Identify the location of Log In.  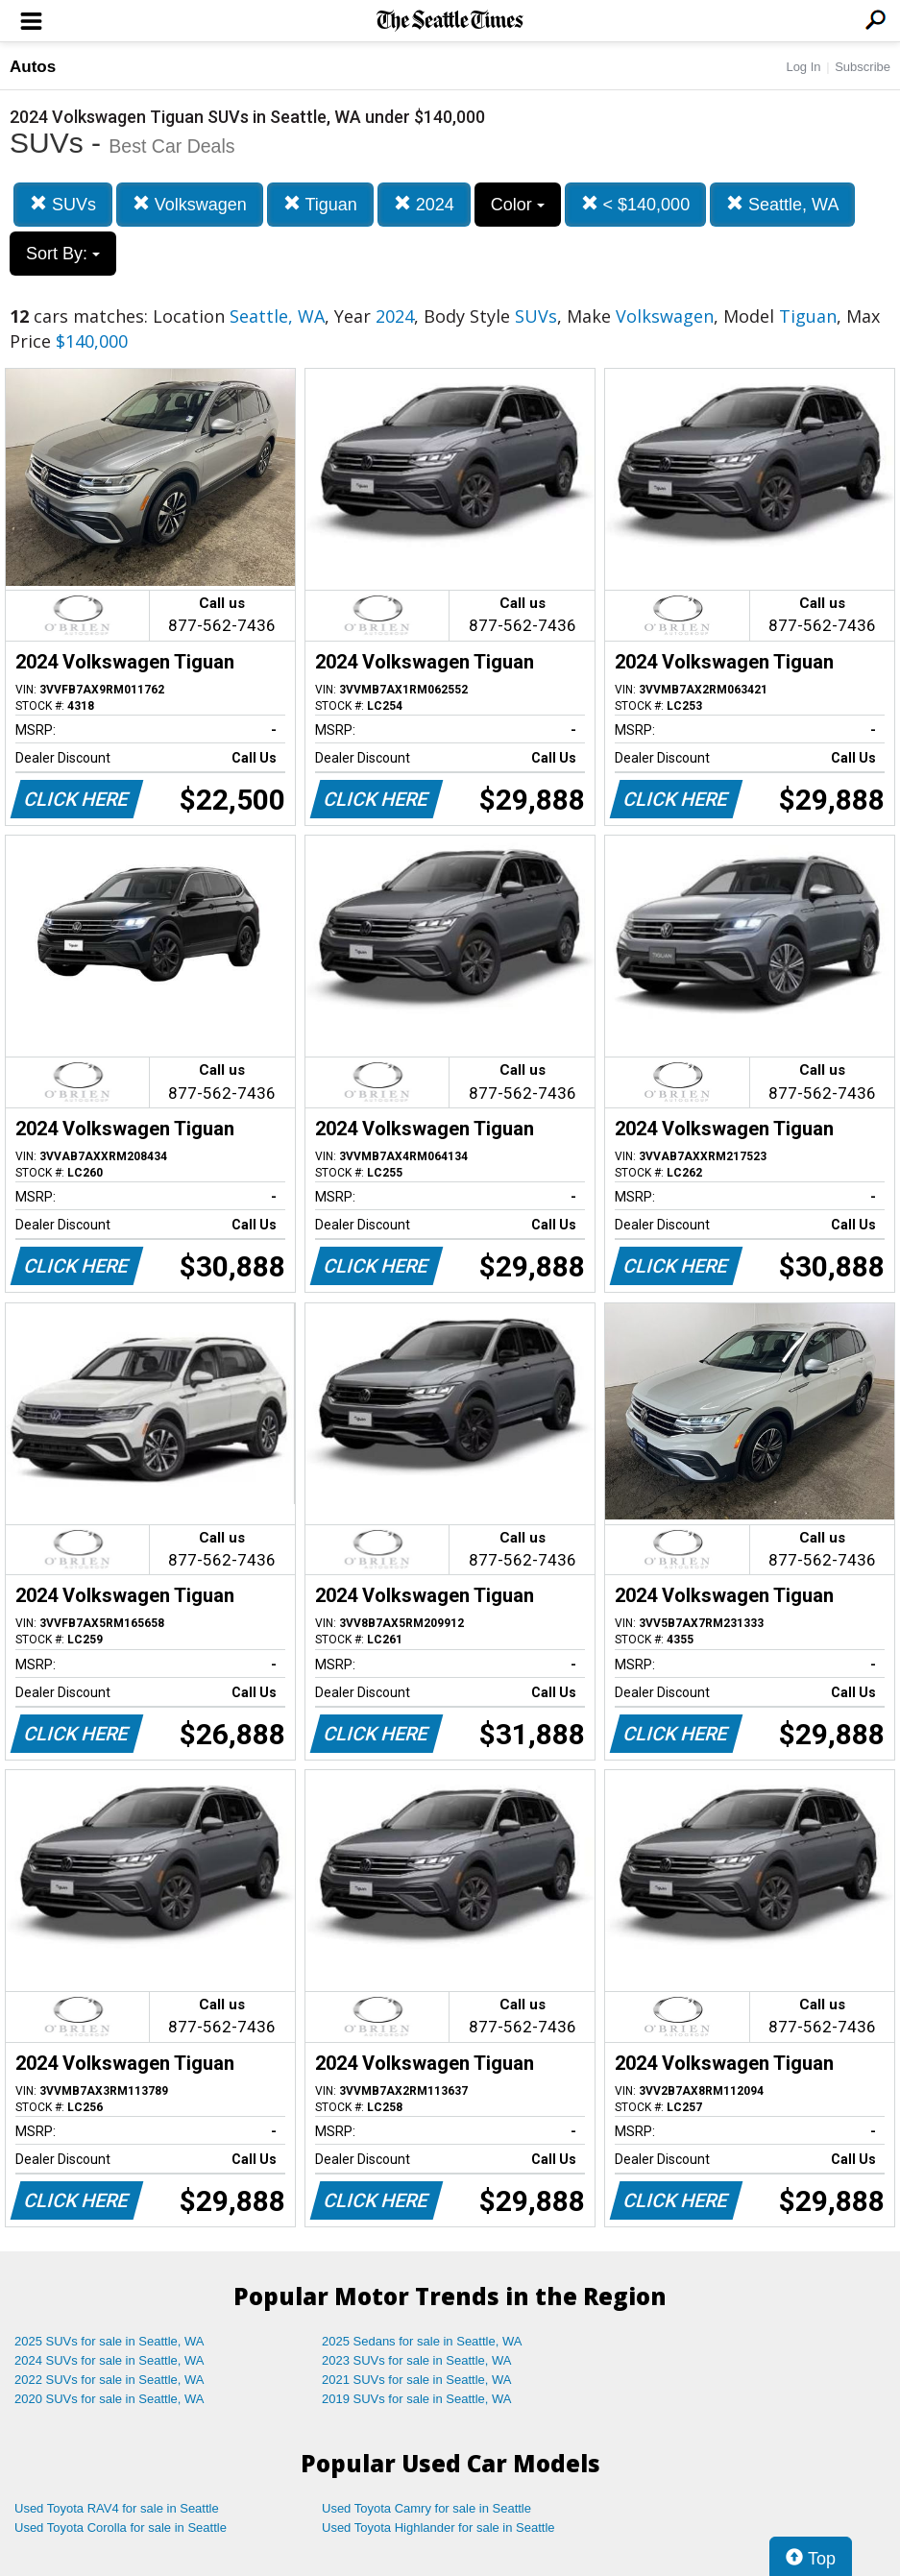
(803, 67).